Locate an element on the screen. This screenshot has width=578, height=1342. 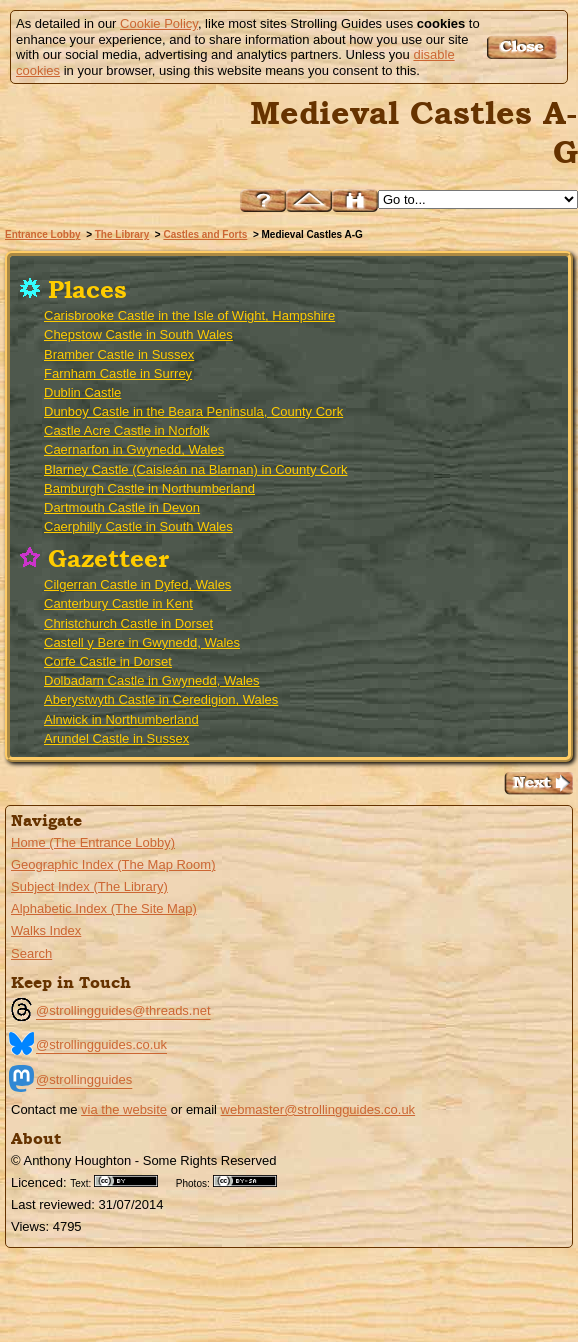
Corfe Castle in Dorset is located at coordinates (108, 661).